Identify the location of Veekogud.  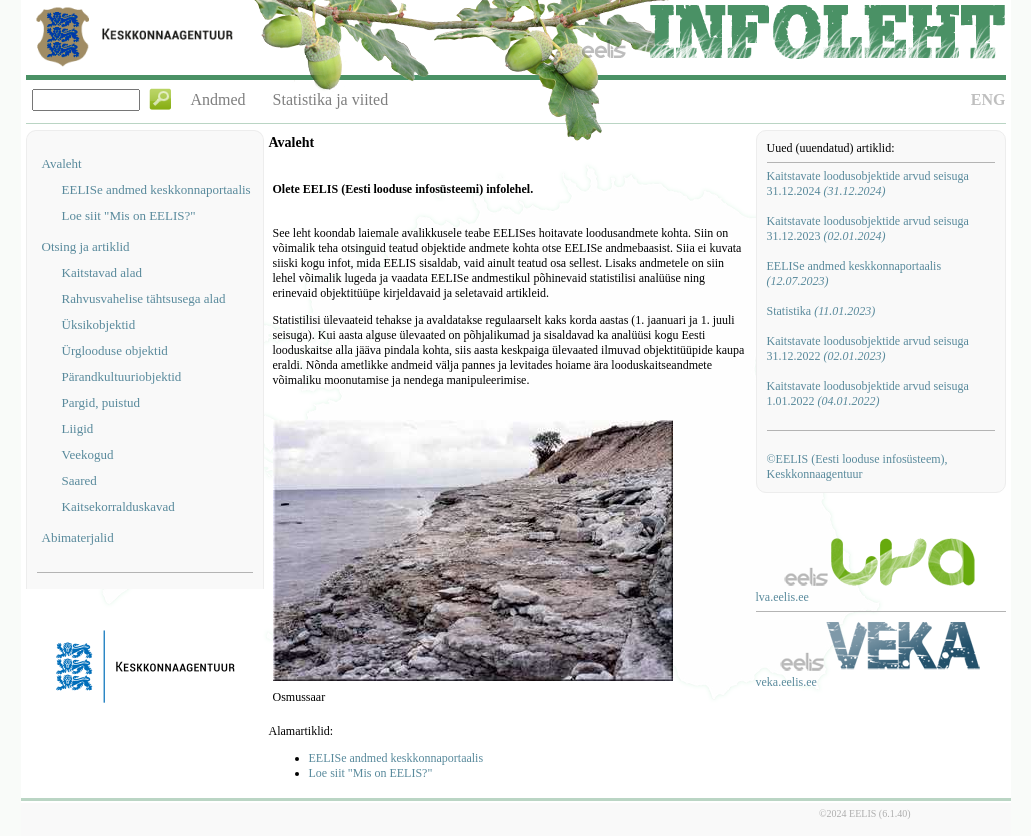
(88, 454).